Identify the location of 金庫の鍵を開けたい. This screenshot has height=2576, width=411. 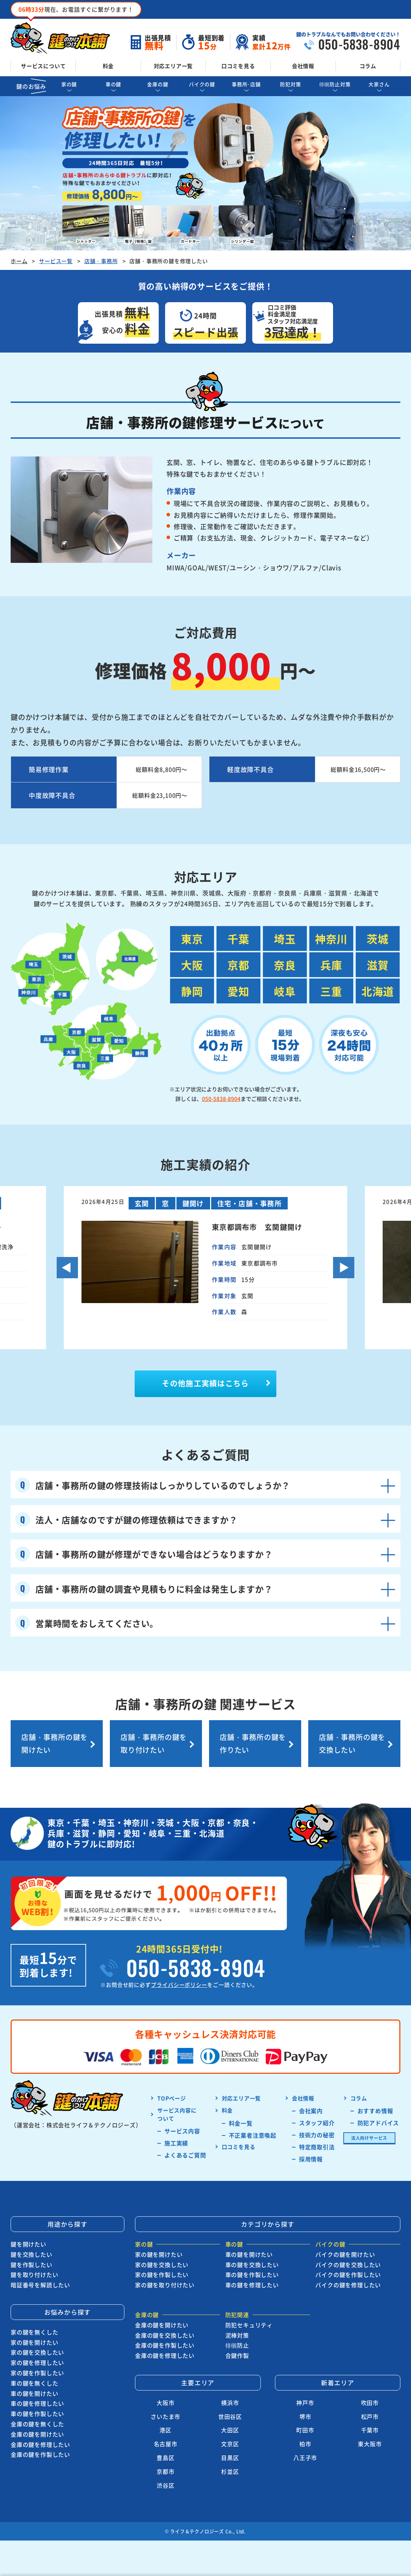
(37, 2434).